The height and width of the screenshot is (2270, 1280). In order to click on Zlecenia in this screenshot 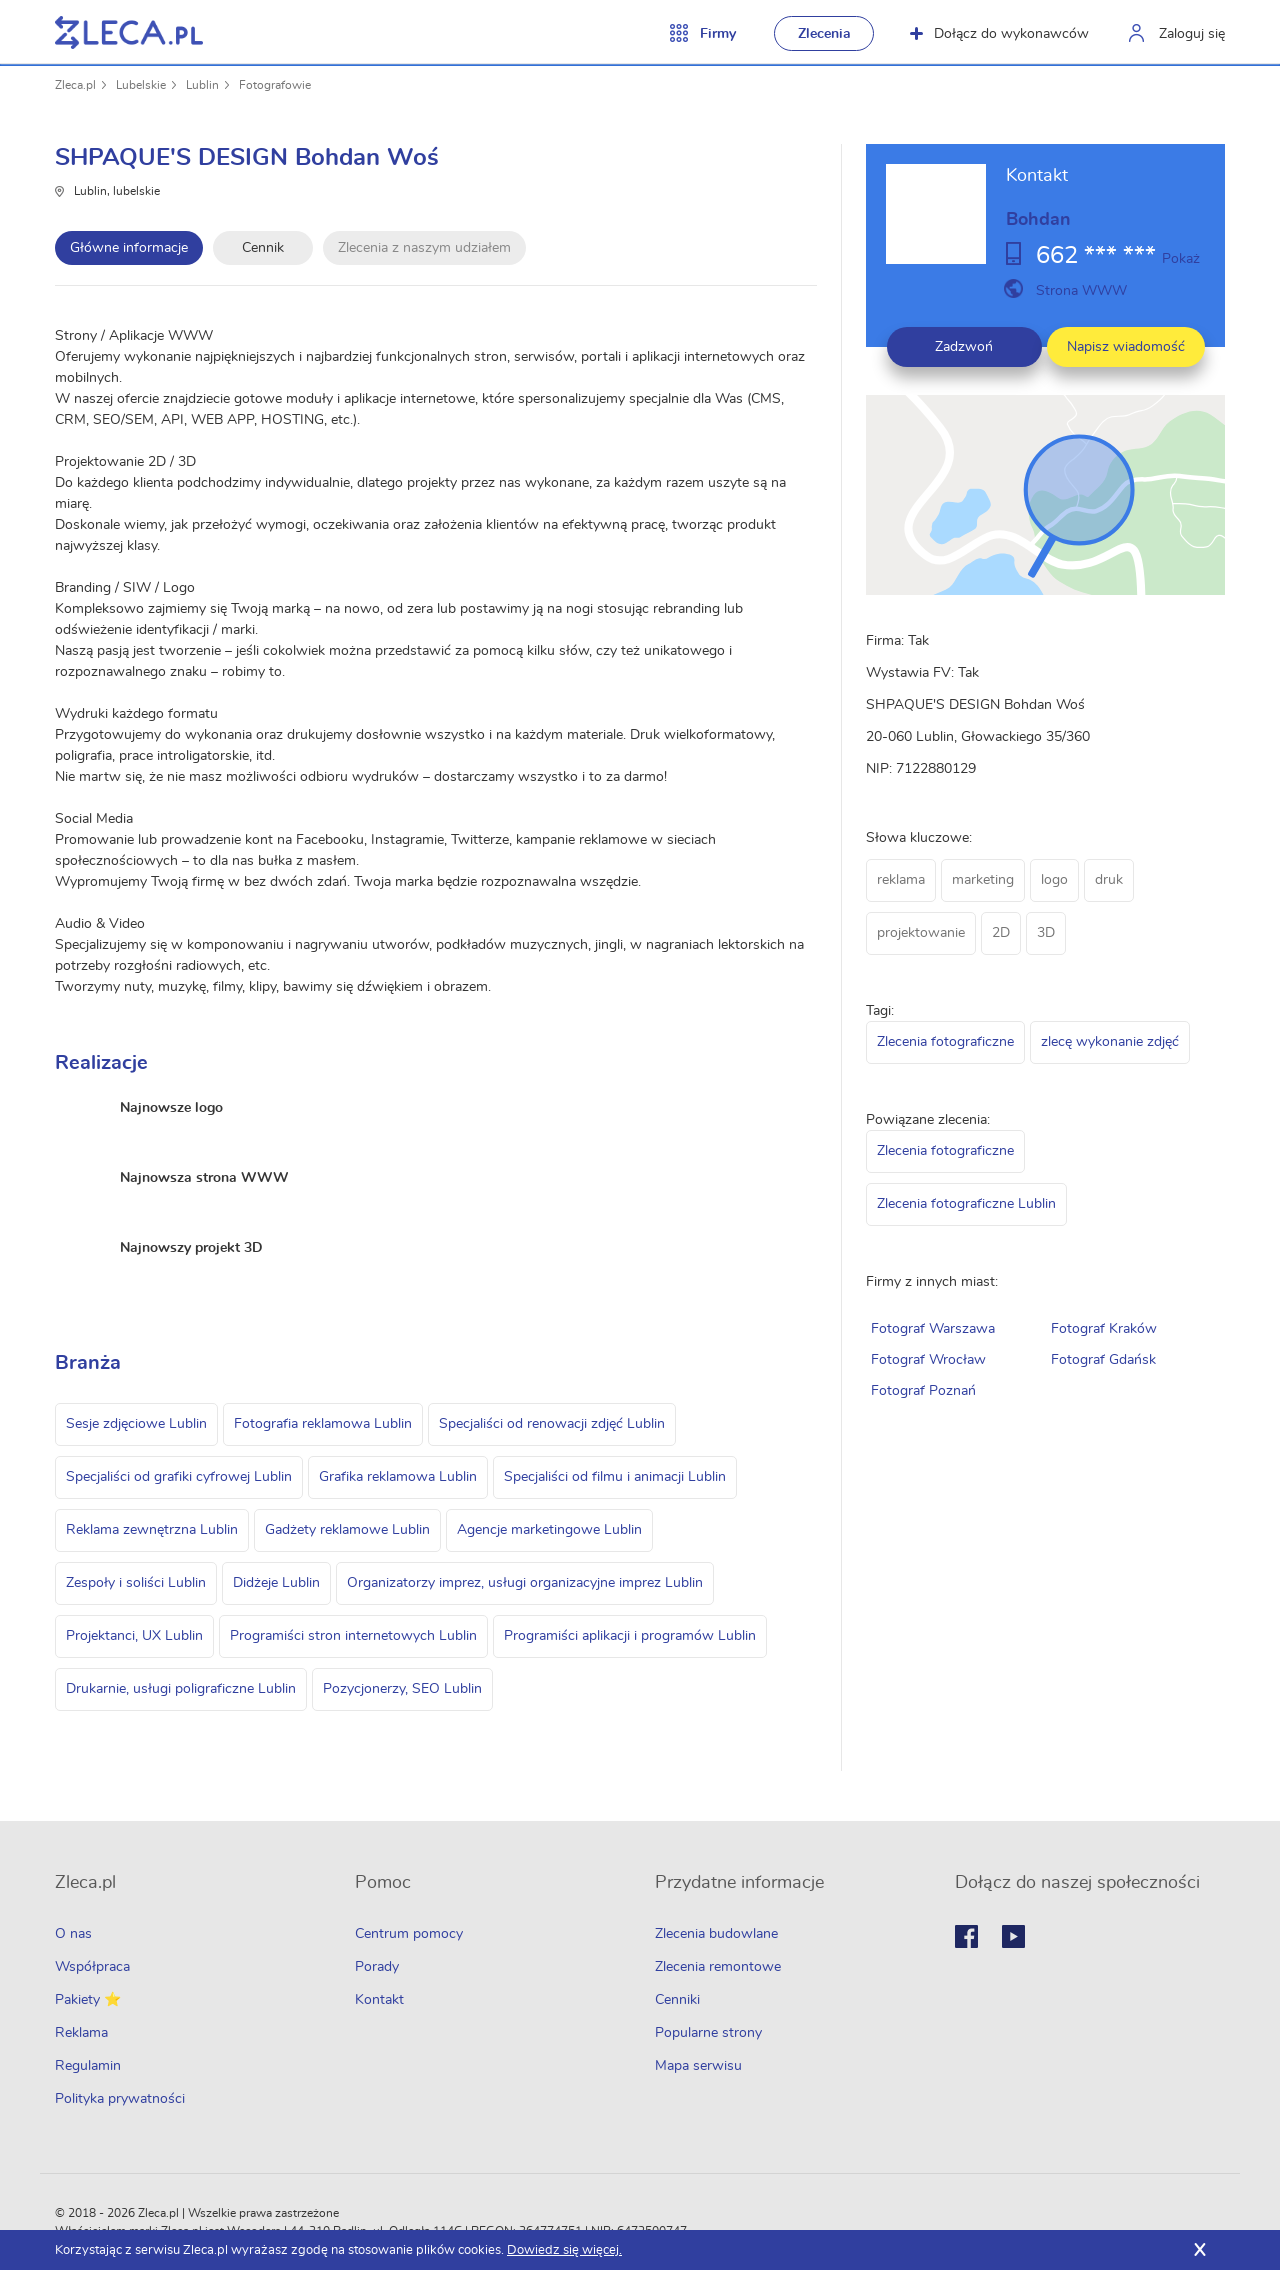, I will do `click(824, 34)`.